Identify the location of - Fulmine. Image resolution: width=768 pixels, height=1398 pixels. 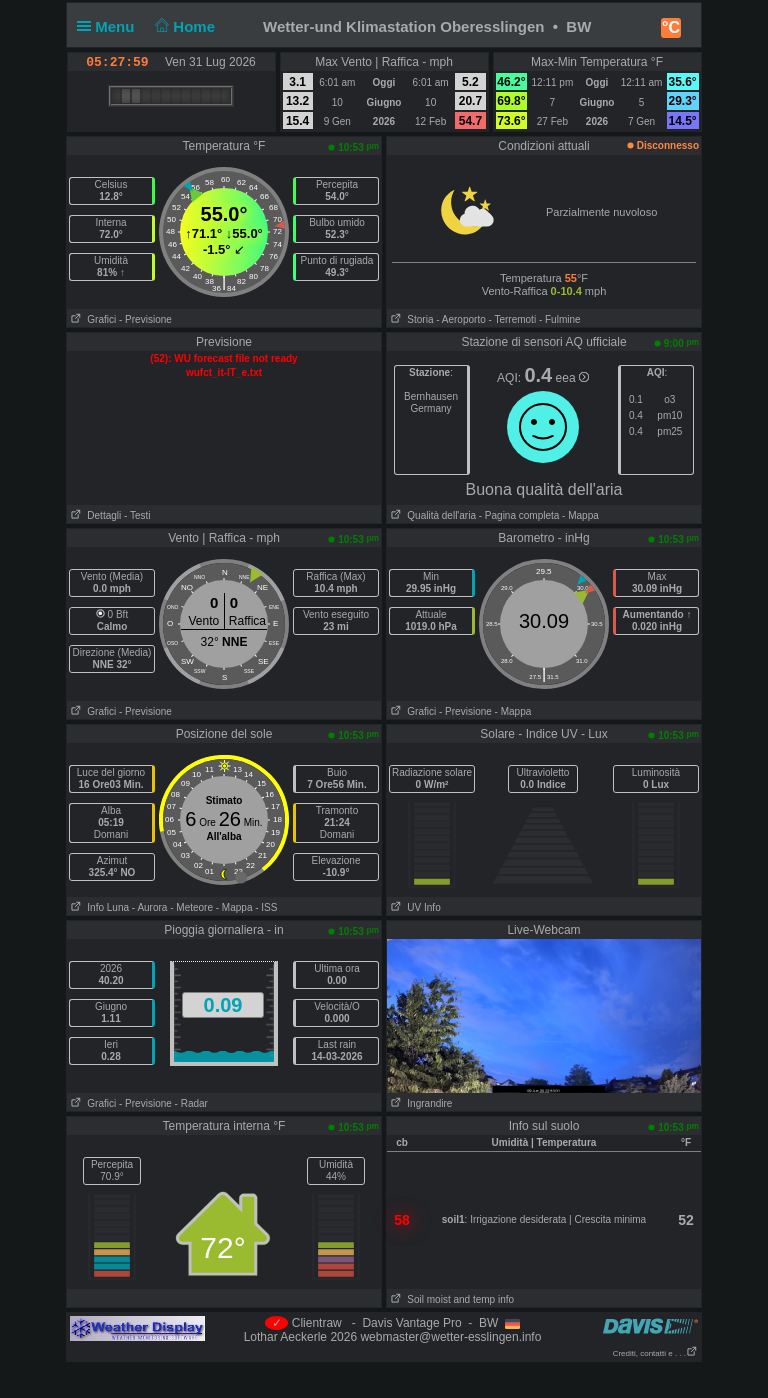
(560, 319).